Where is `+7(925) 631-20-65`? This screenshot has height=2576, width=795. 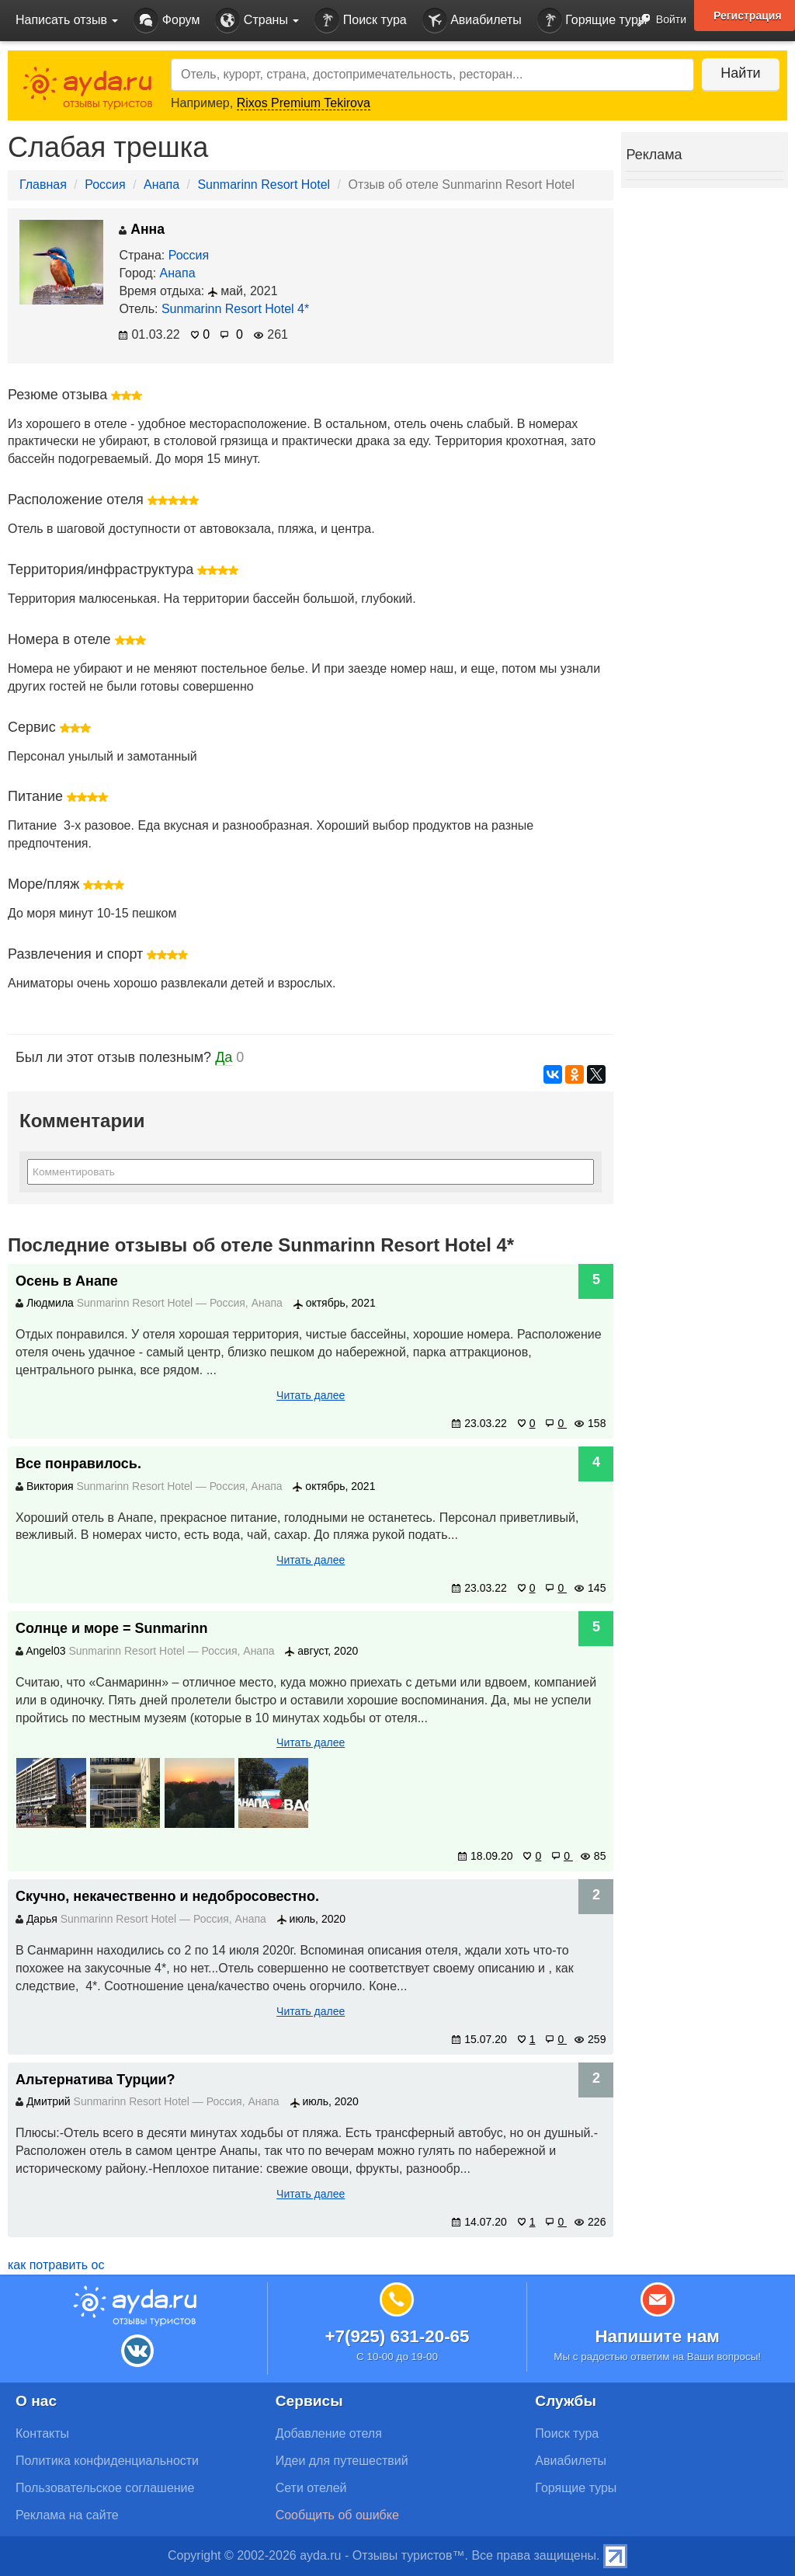 +7(925) 631-20-65 is located at coordinates (397, 2336).